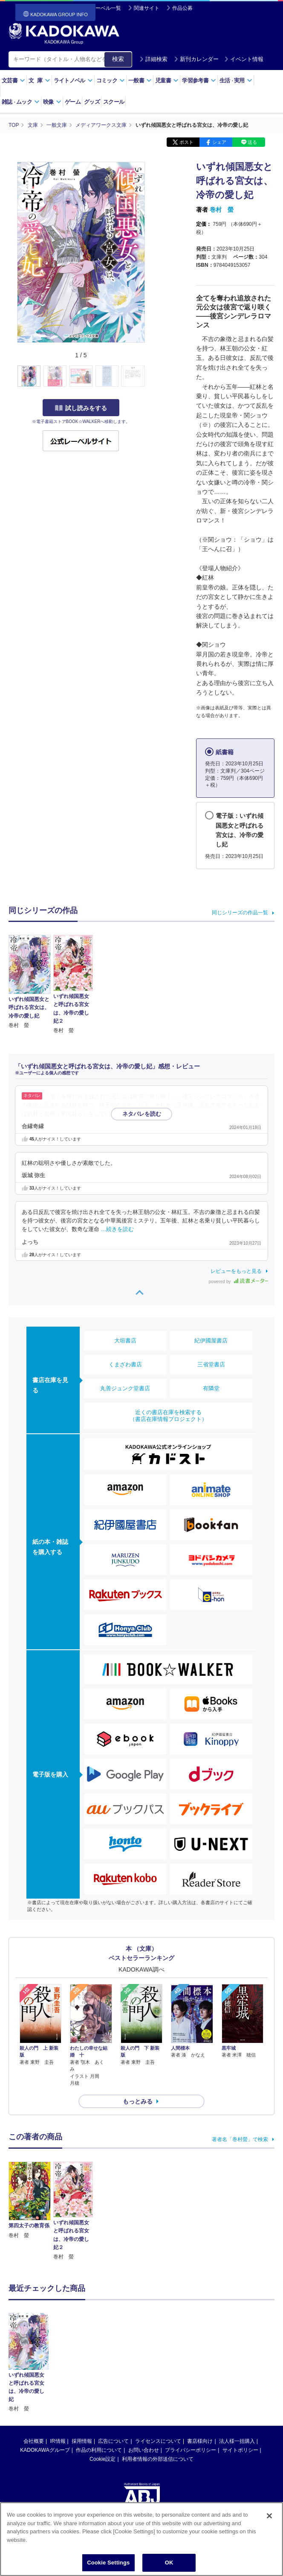  I want to click on IR情報, so click(58, 2384).